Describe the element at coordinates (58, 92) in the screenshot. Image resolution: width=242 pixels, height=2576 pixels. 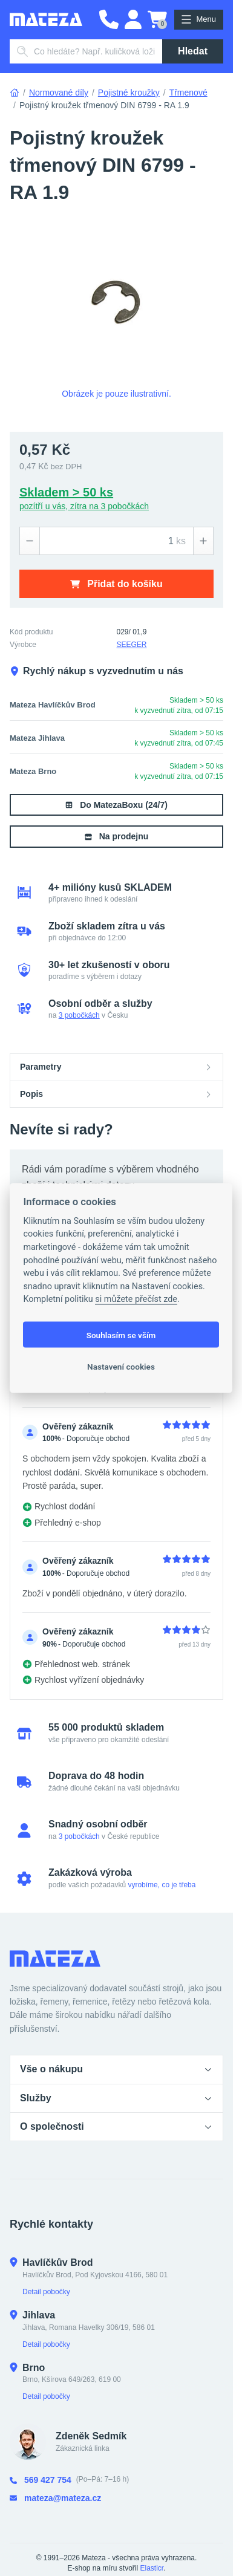
I see `Normované díly` at that location.